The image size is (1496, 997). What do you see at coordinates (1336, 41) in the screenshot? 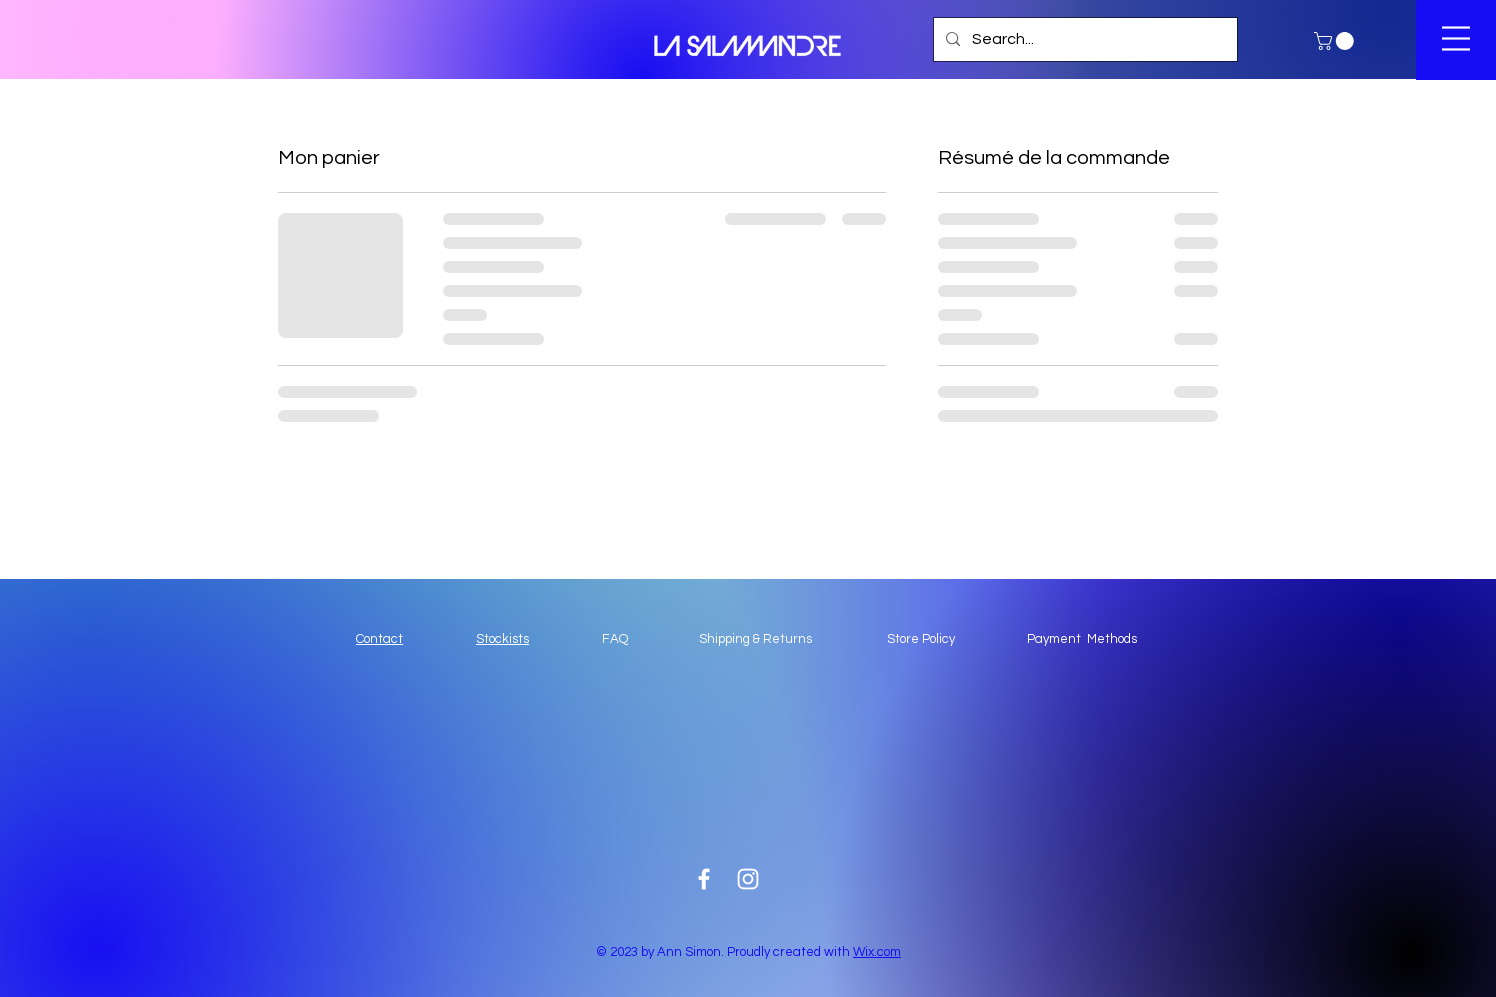
I see `[button]` at bounding box center [1336, 41].